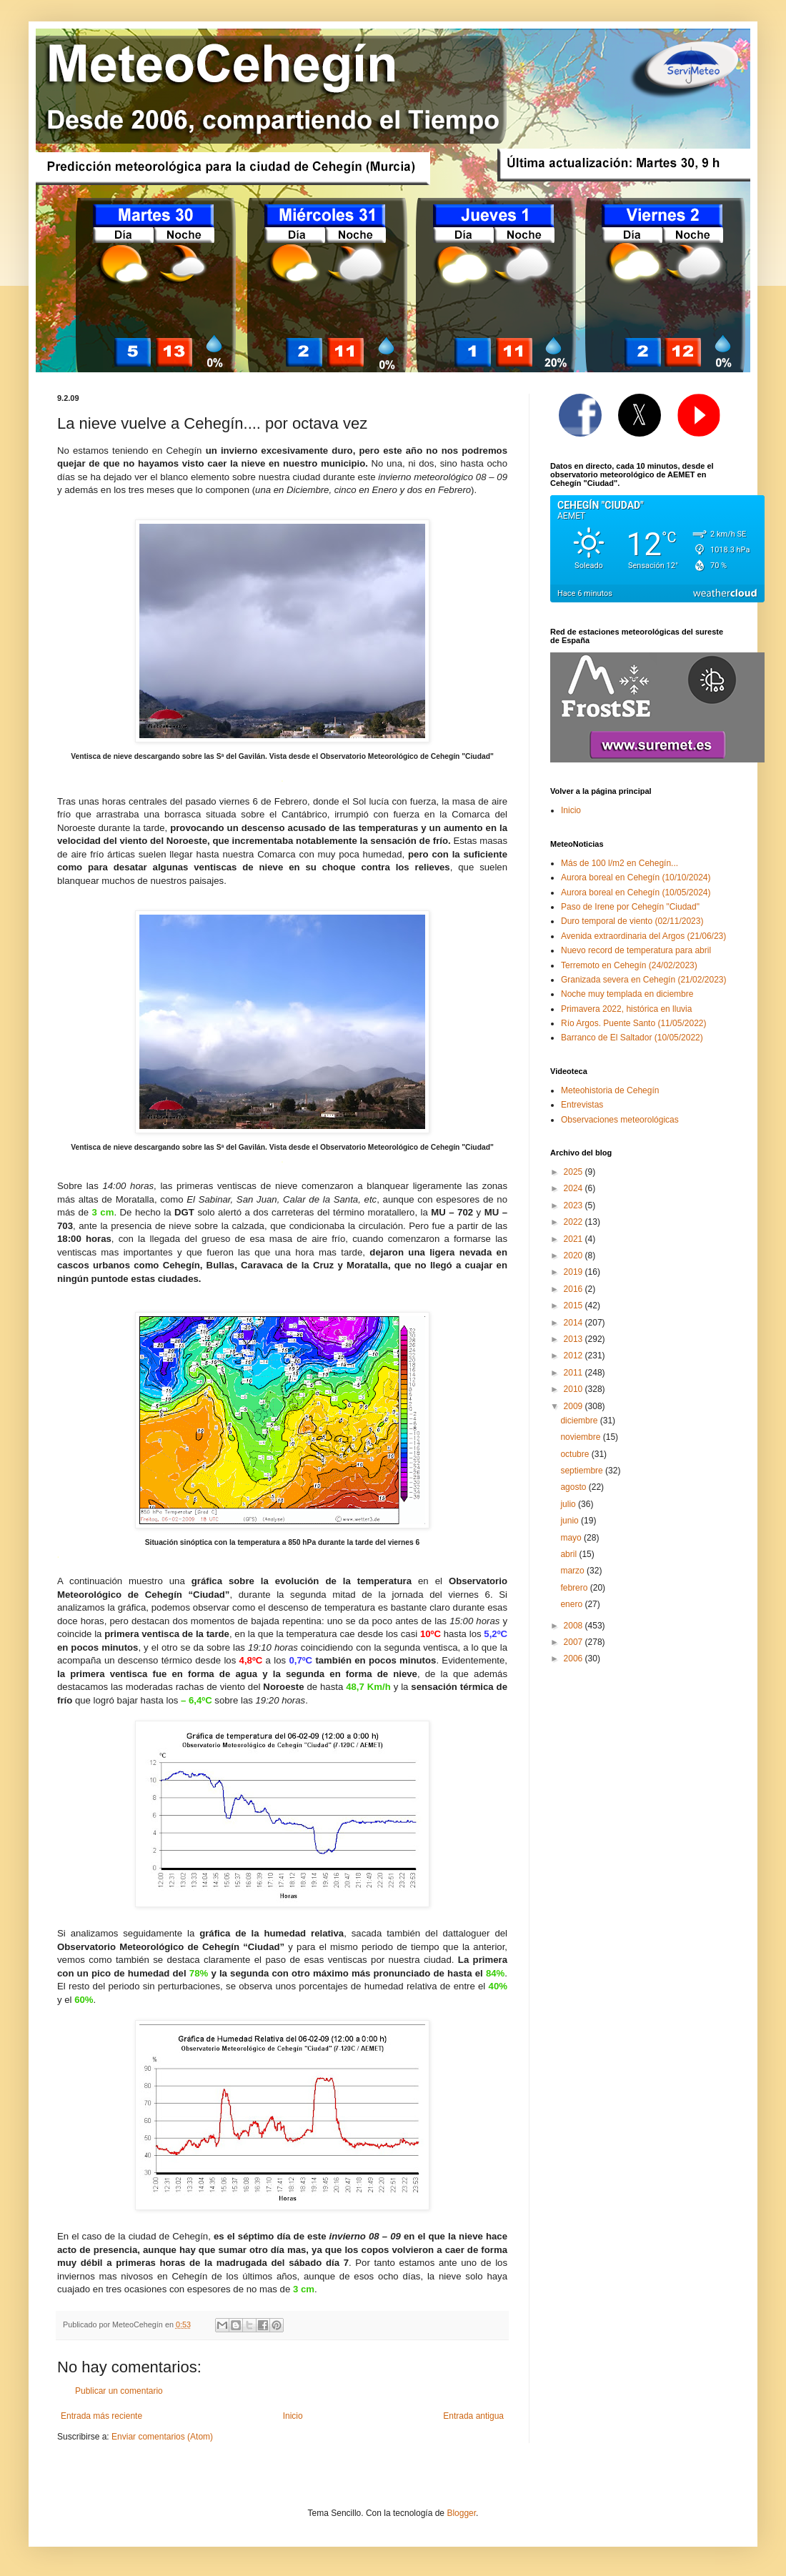 The image size is (786, 2576). Describe the element at coordinates (582, 1105) in the screenshot. I see `Entrevistas` at that location.